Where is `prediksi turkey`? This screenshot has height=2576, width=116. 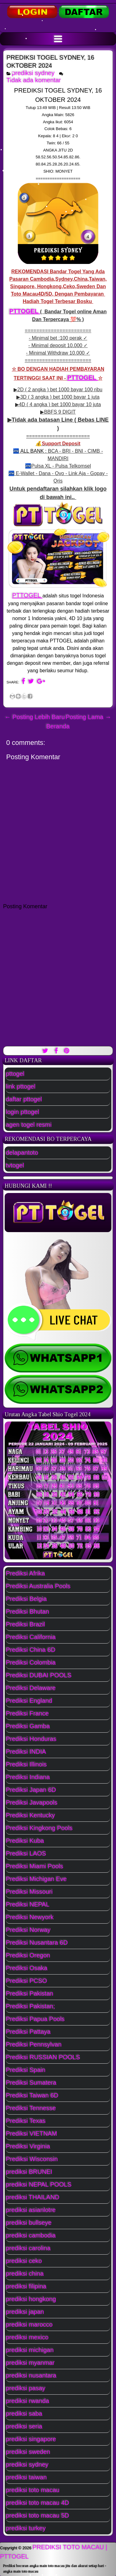
prediksi turkey is located at coordinates (26, 2528).